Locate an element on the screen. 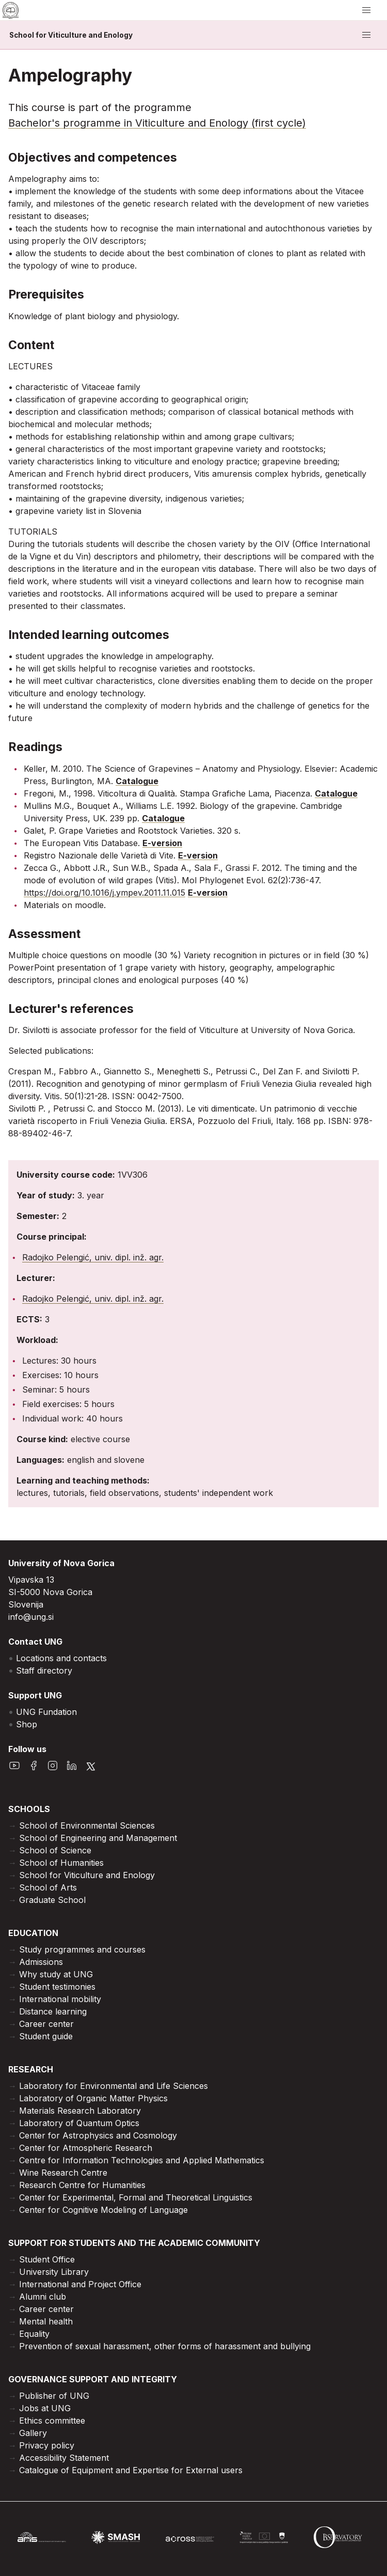 The width and height of the screenshot is (387, 2576). Materials Research Laboratory is located at coordinates (80, 2110).